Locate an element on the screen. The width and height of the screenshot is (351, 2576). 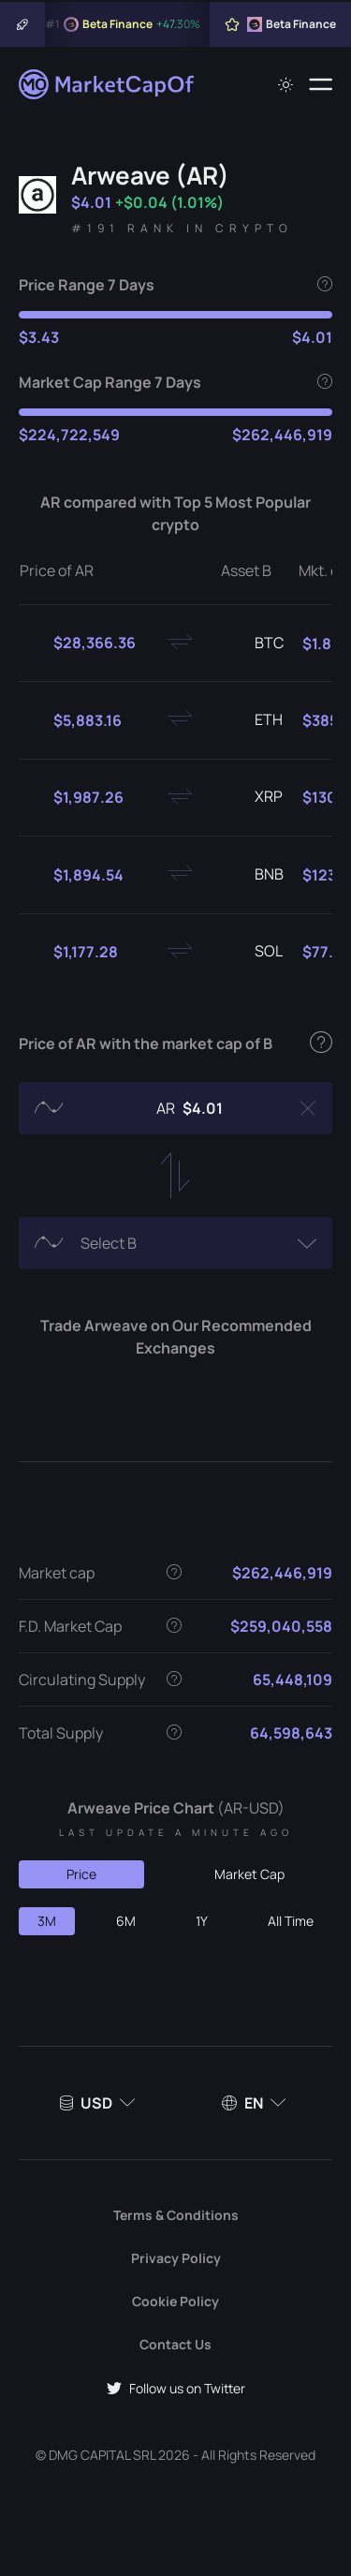
Terms & Conditions is located at coordinates (176, 2215).